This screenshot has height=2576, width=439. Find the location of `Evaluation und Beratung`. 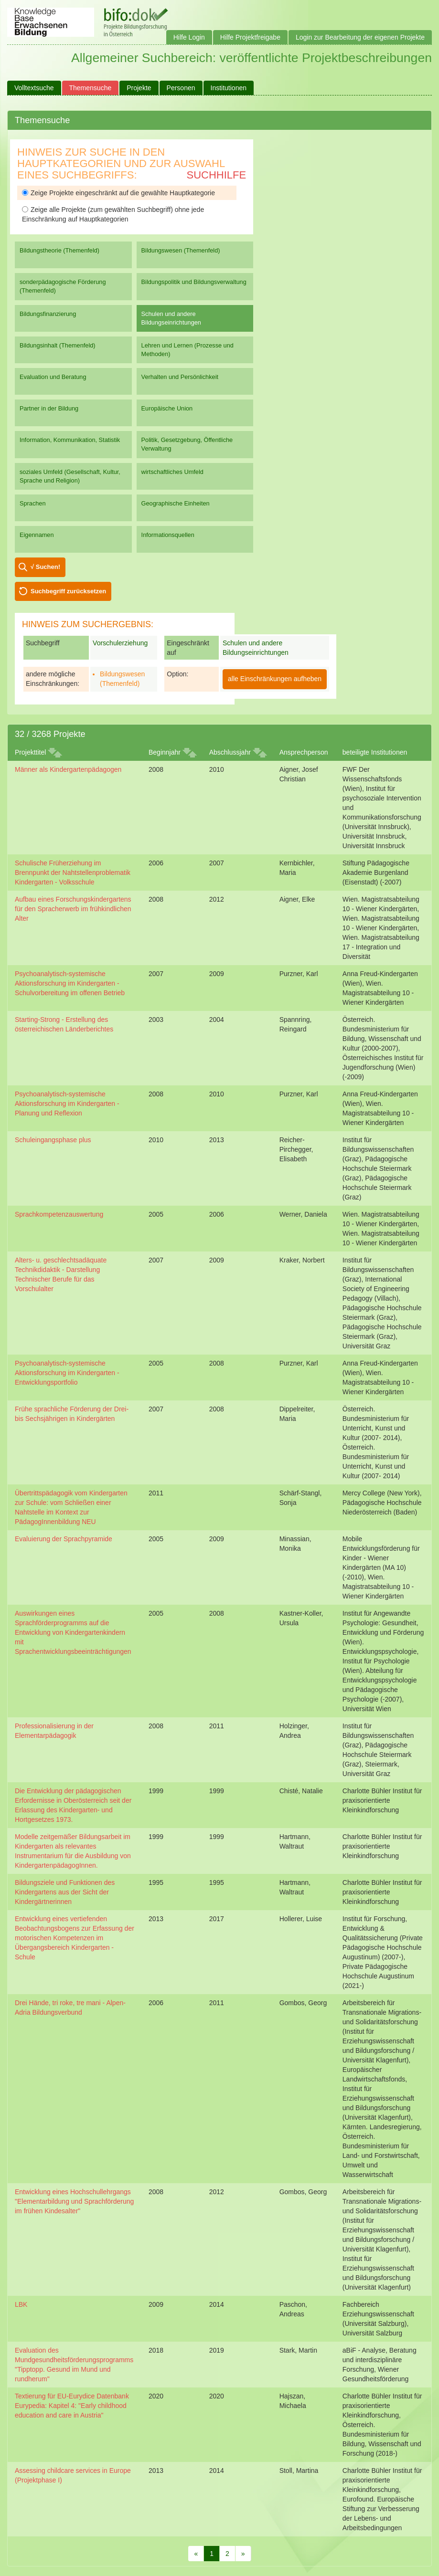

Evaluation und Beratung is located at coordinates (53, 376).